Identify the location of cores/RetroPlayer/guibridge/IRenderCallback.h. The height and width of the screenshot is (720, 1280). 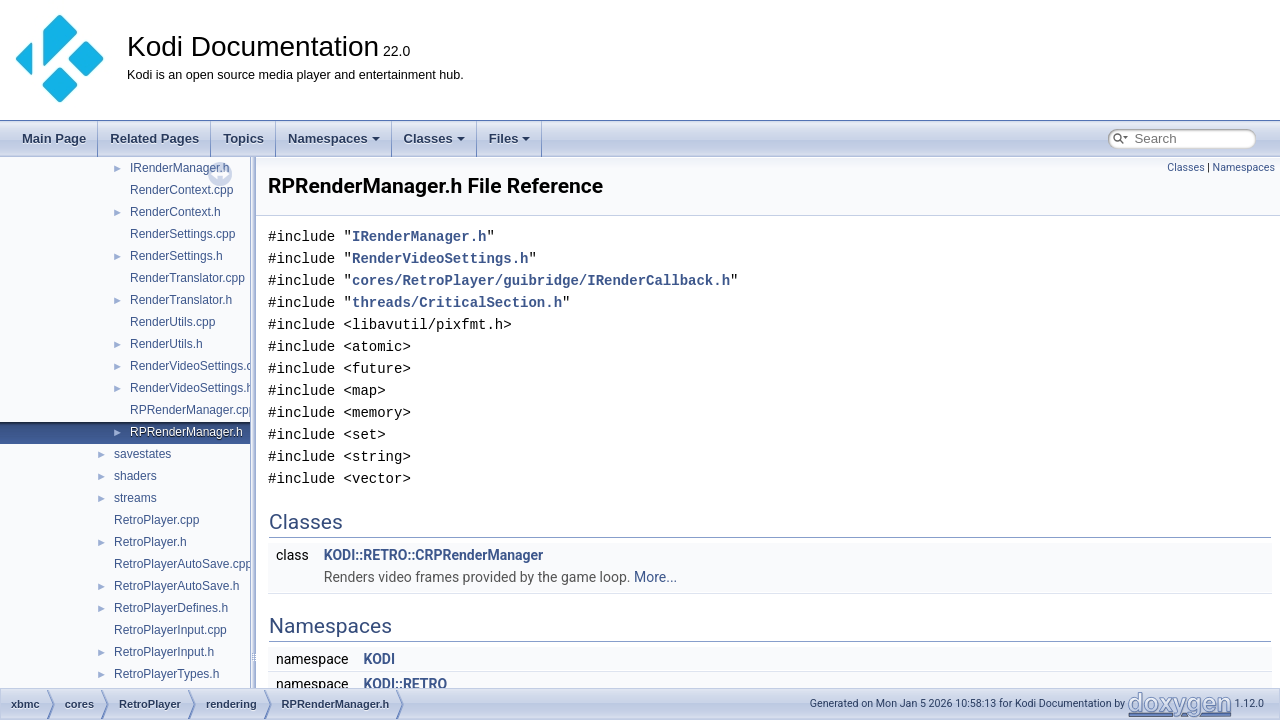
(541, 280).